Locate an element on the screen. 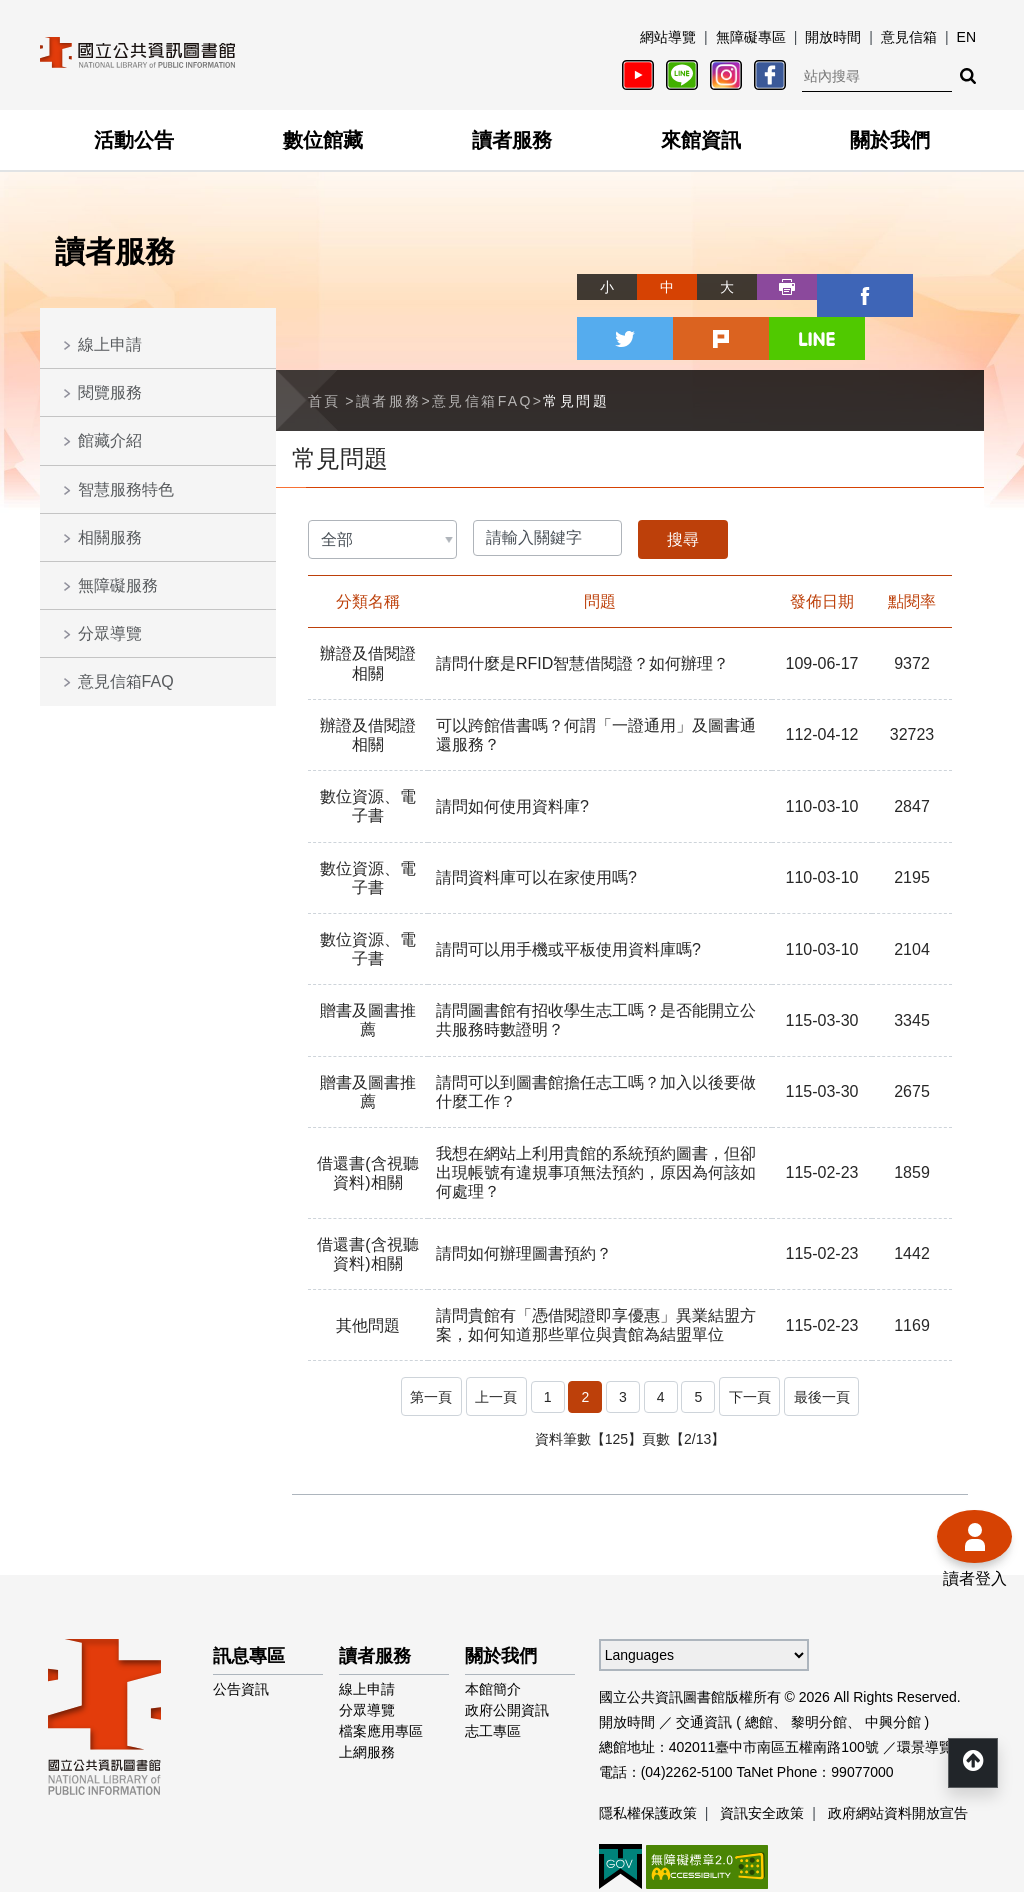 Image resolution: width=1024 pixels, height=1892 pixels. 隱私權保護政策 is located at coordinates (648, 1746).